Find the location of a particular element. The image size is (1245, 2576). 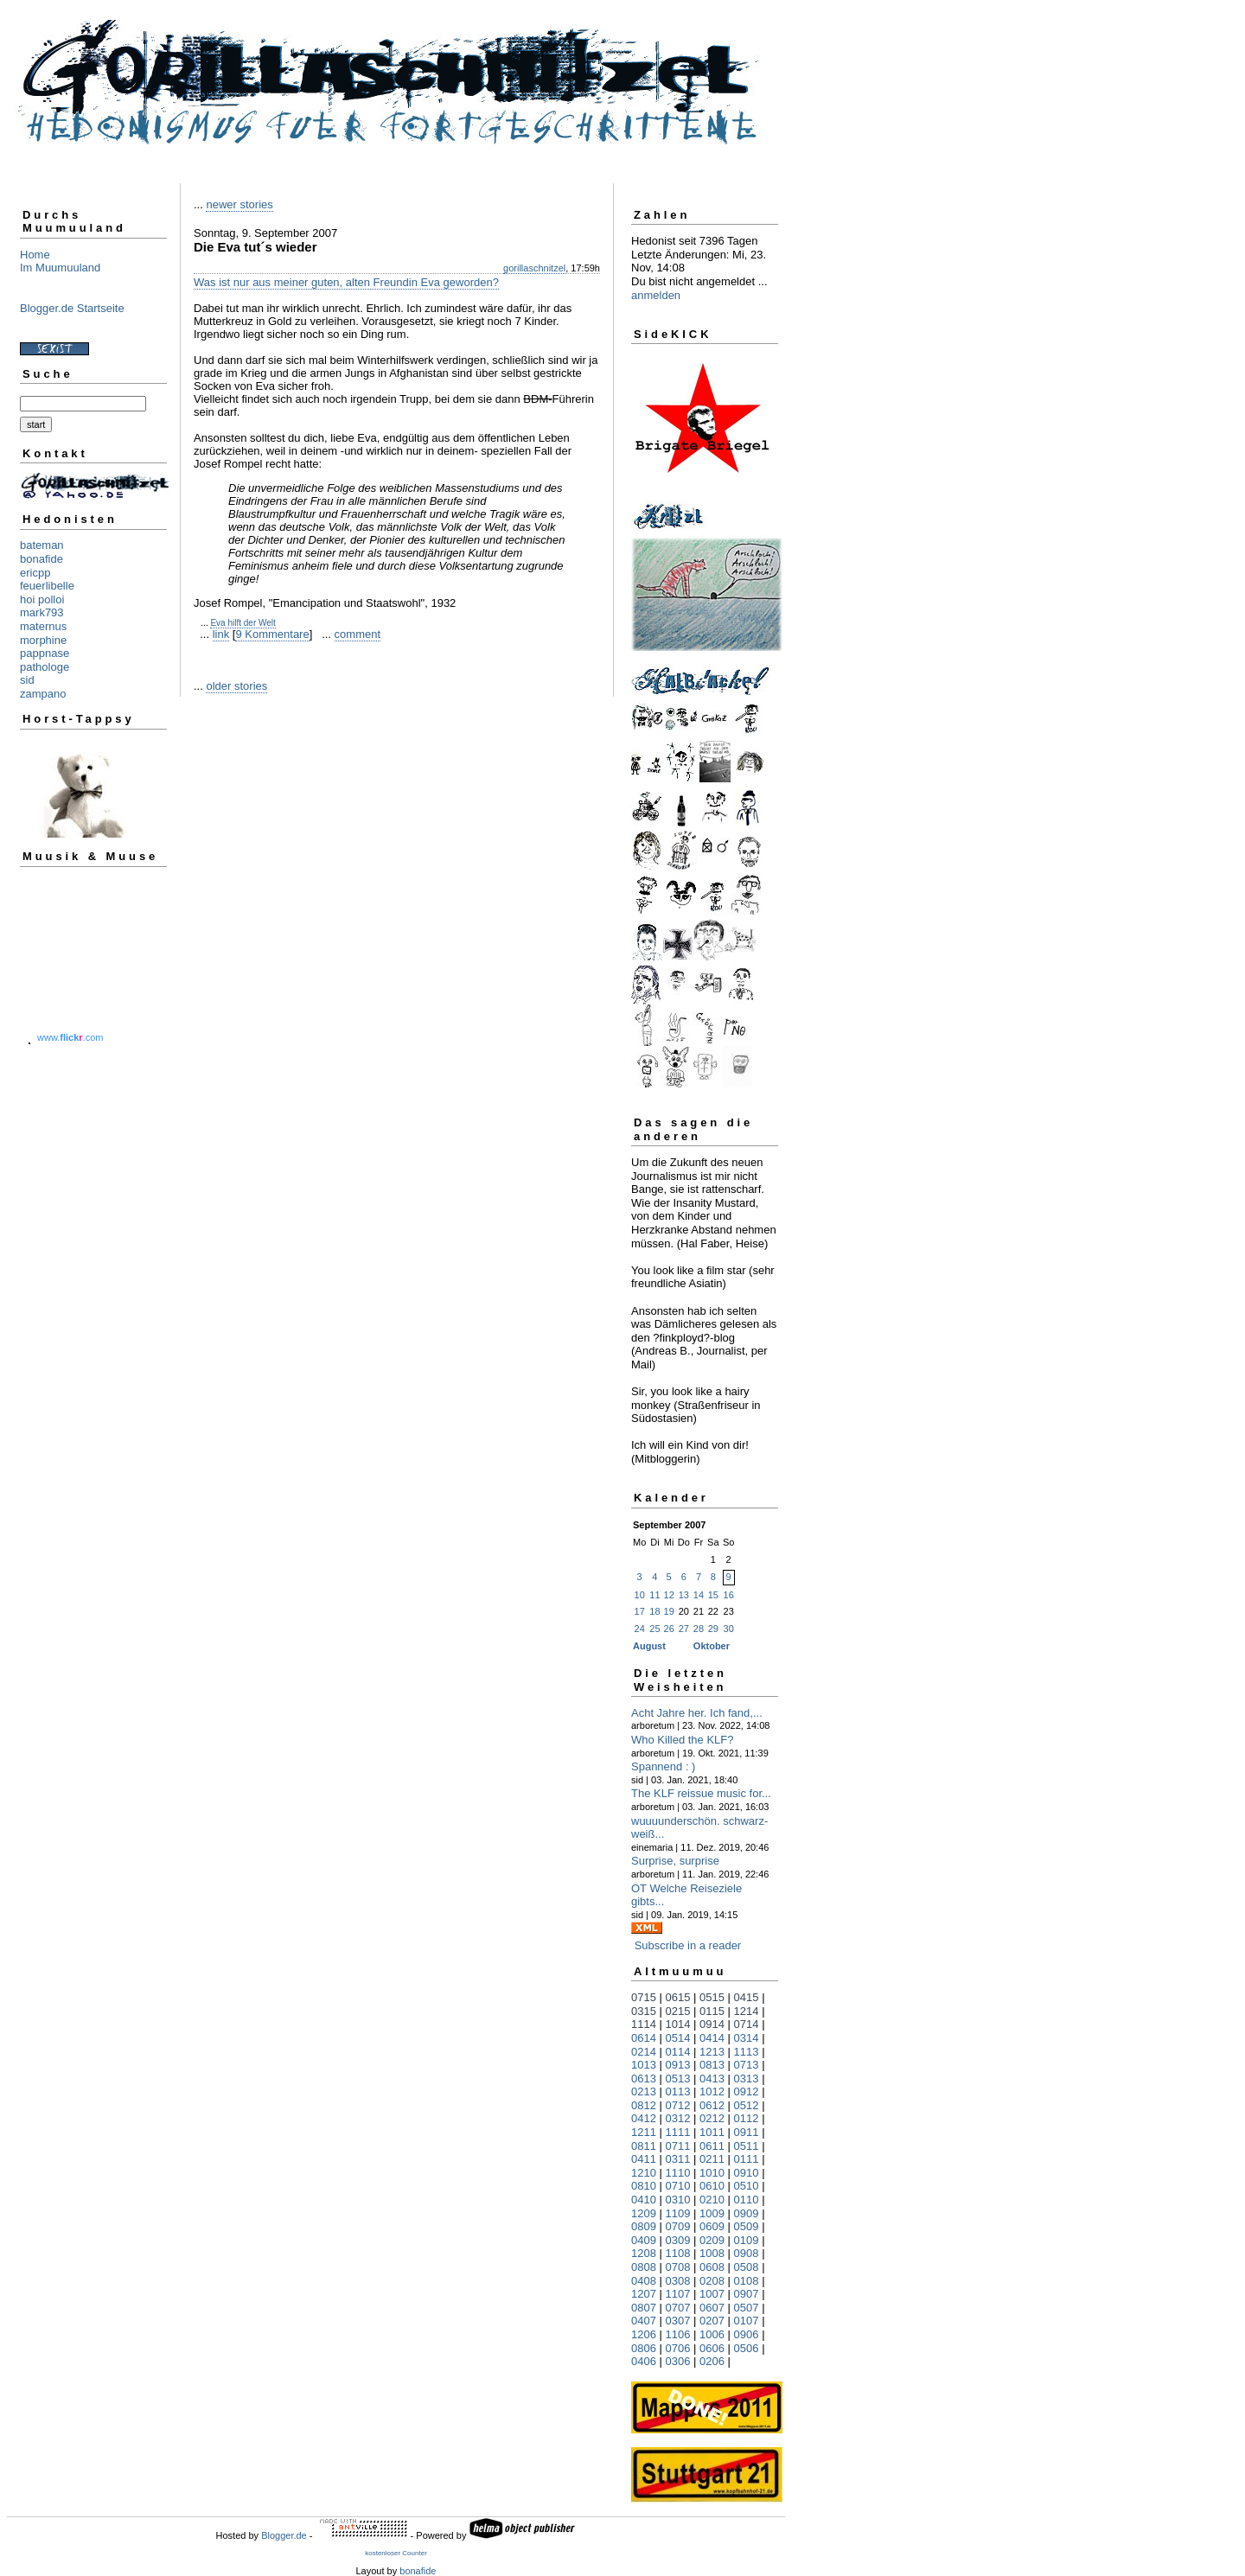

1209 is located at coordinates (643, 2213).